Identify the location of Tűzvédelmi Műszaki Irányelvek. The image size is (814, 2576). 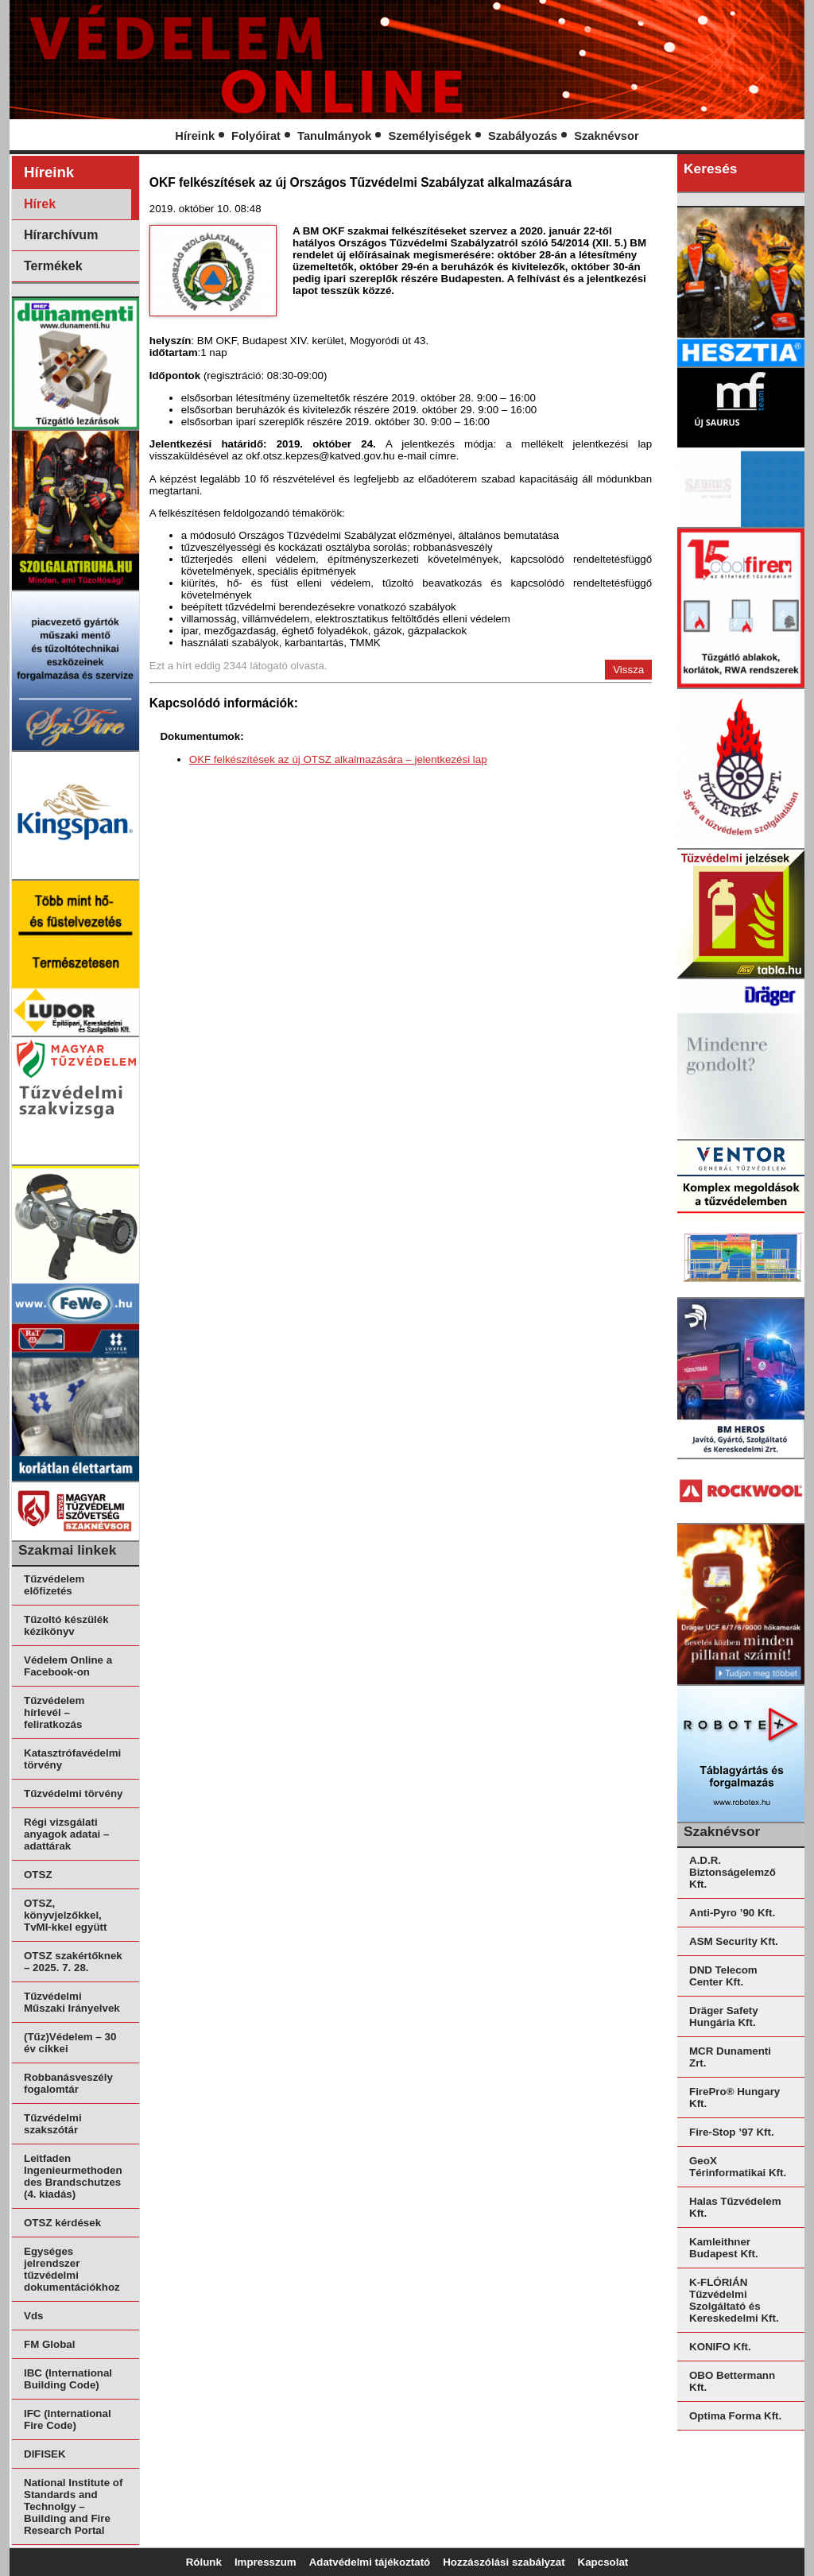
(72, 2002).